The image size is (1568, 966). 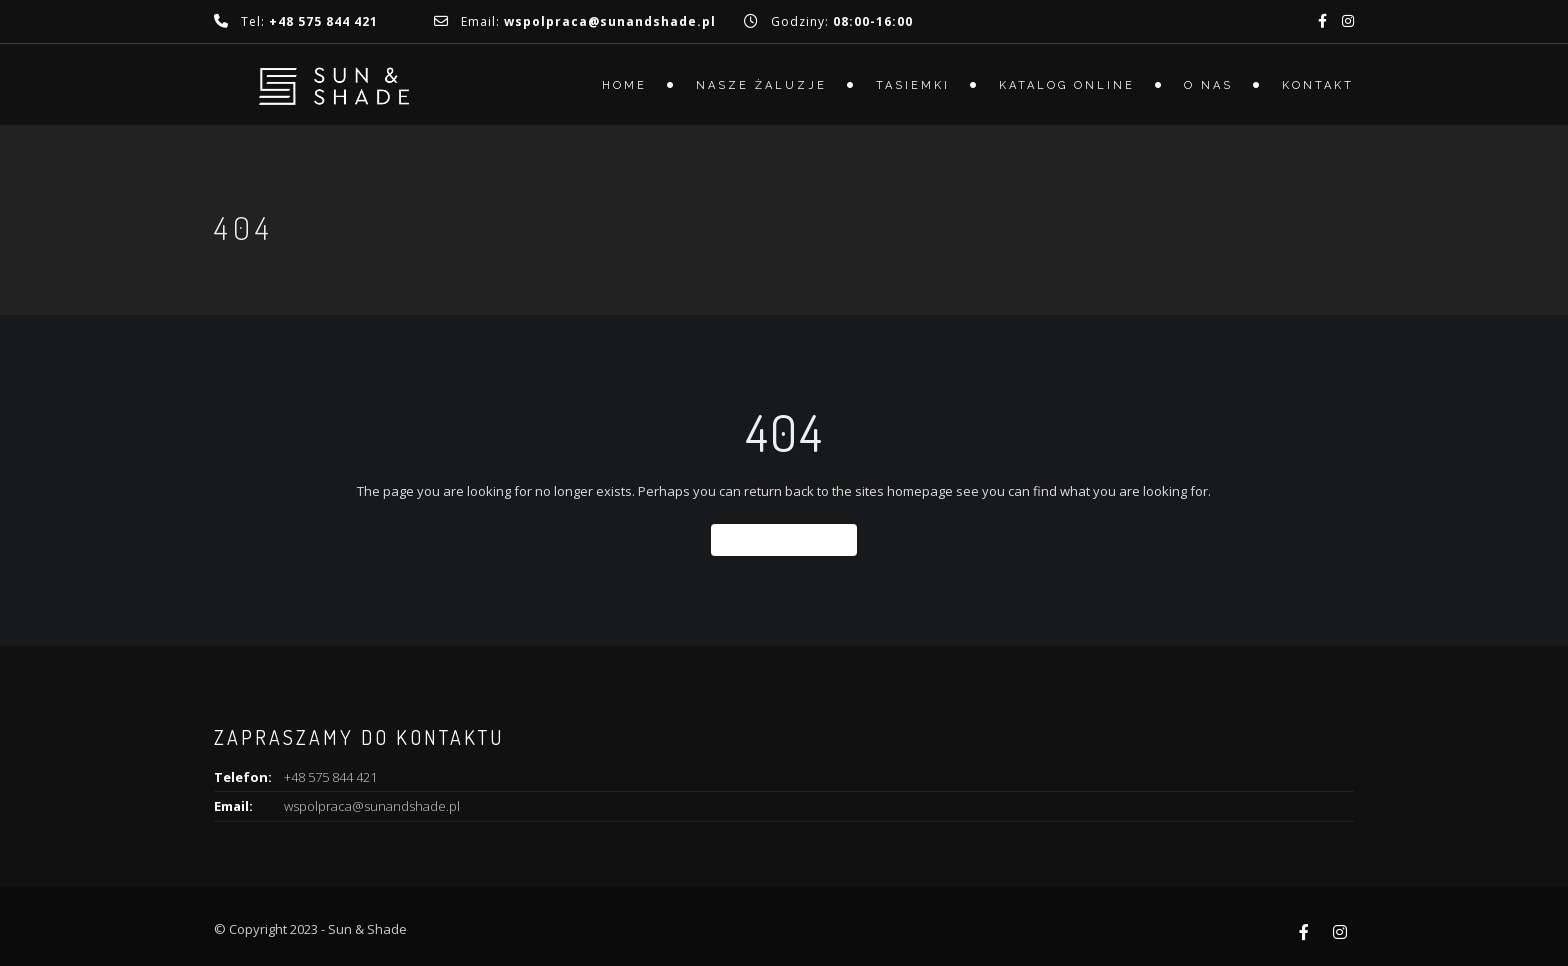 I want to click on Kontakt, so click(x=1318, y=85).